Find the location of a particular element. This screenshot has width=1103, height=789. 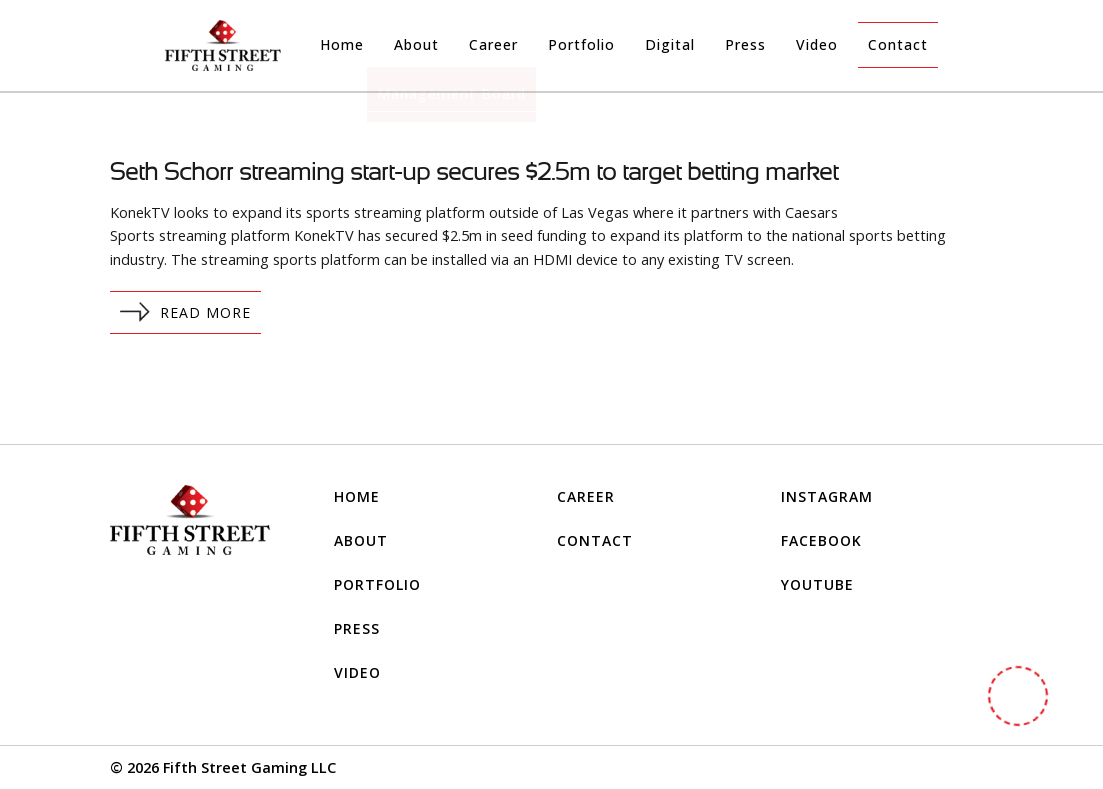

Contact is located at coordinates (898, 44).